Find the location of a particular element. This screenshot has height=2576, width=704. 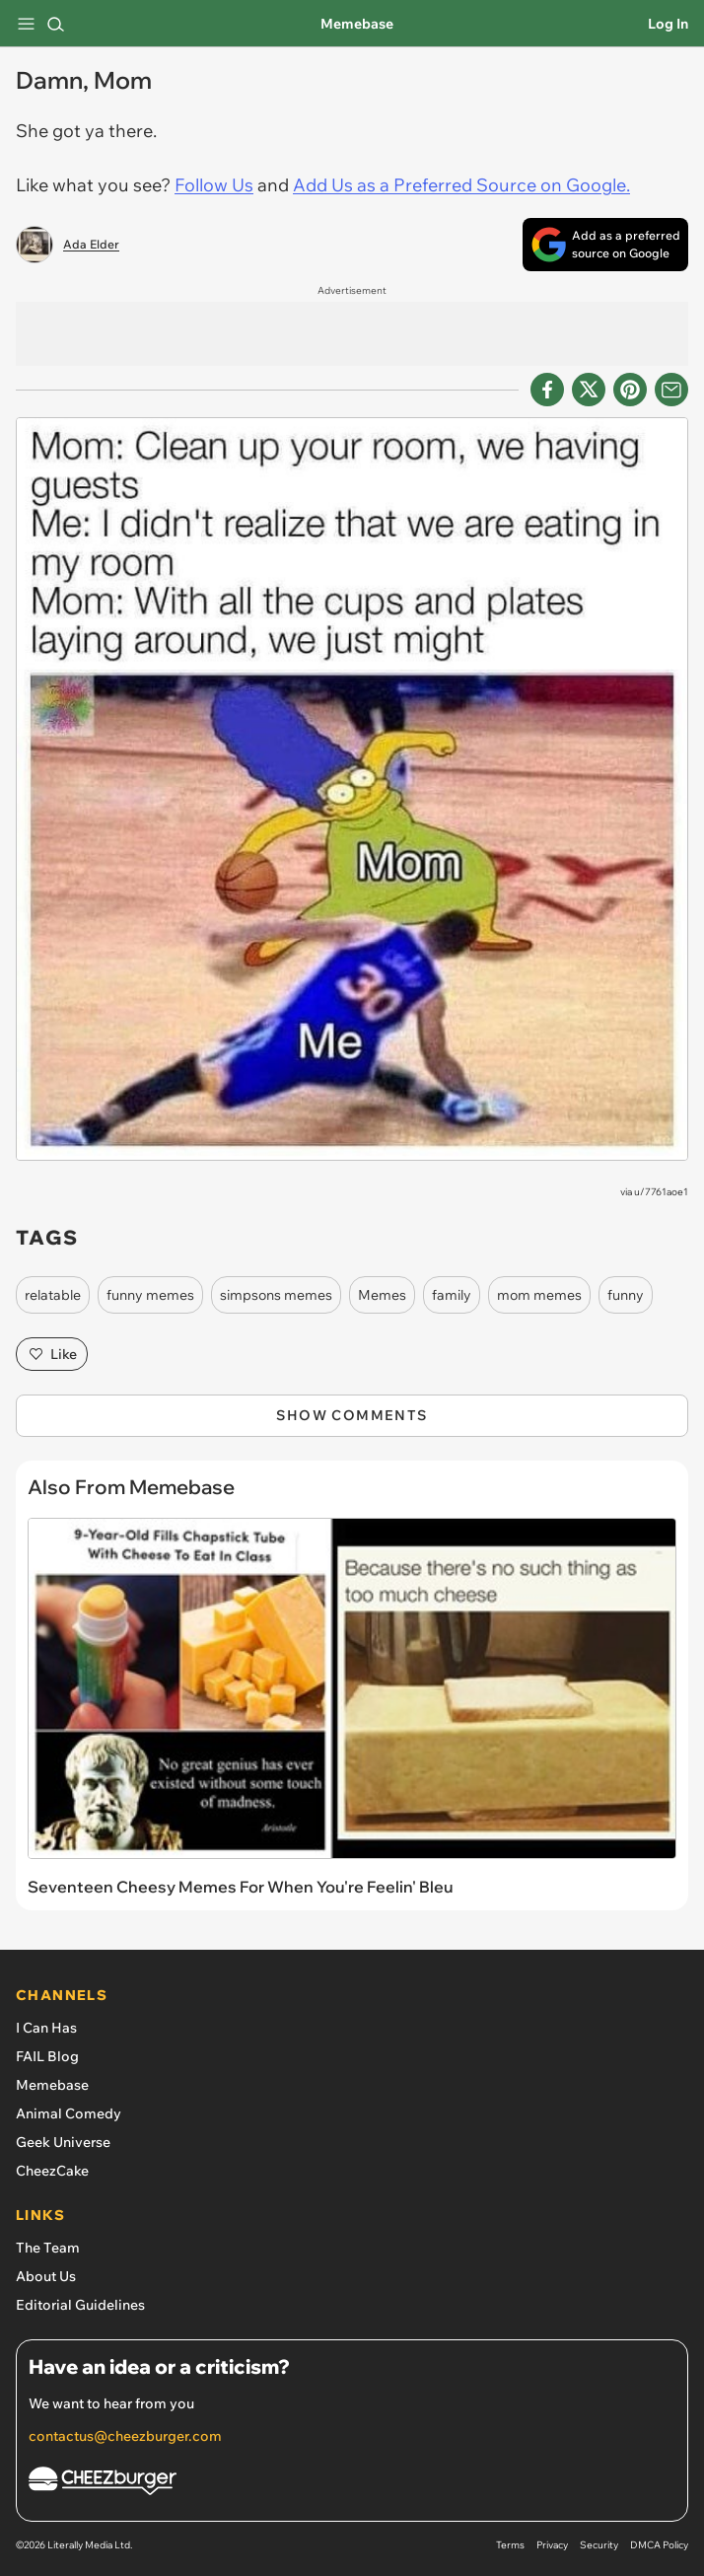

funny is located at coordinates (625, 1295).